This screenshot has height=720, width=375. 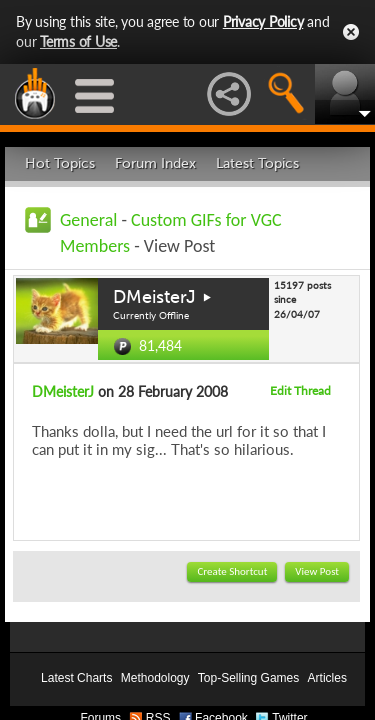 I want to click on Methodology, so click(x=155, y=678).